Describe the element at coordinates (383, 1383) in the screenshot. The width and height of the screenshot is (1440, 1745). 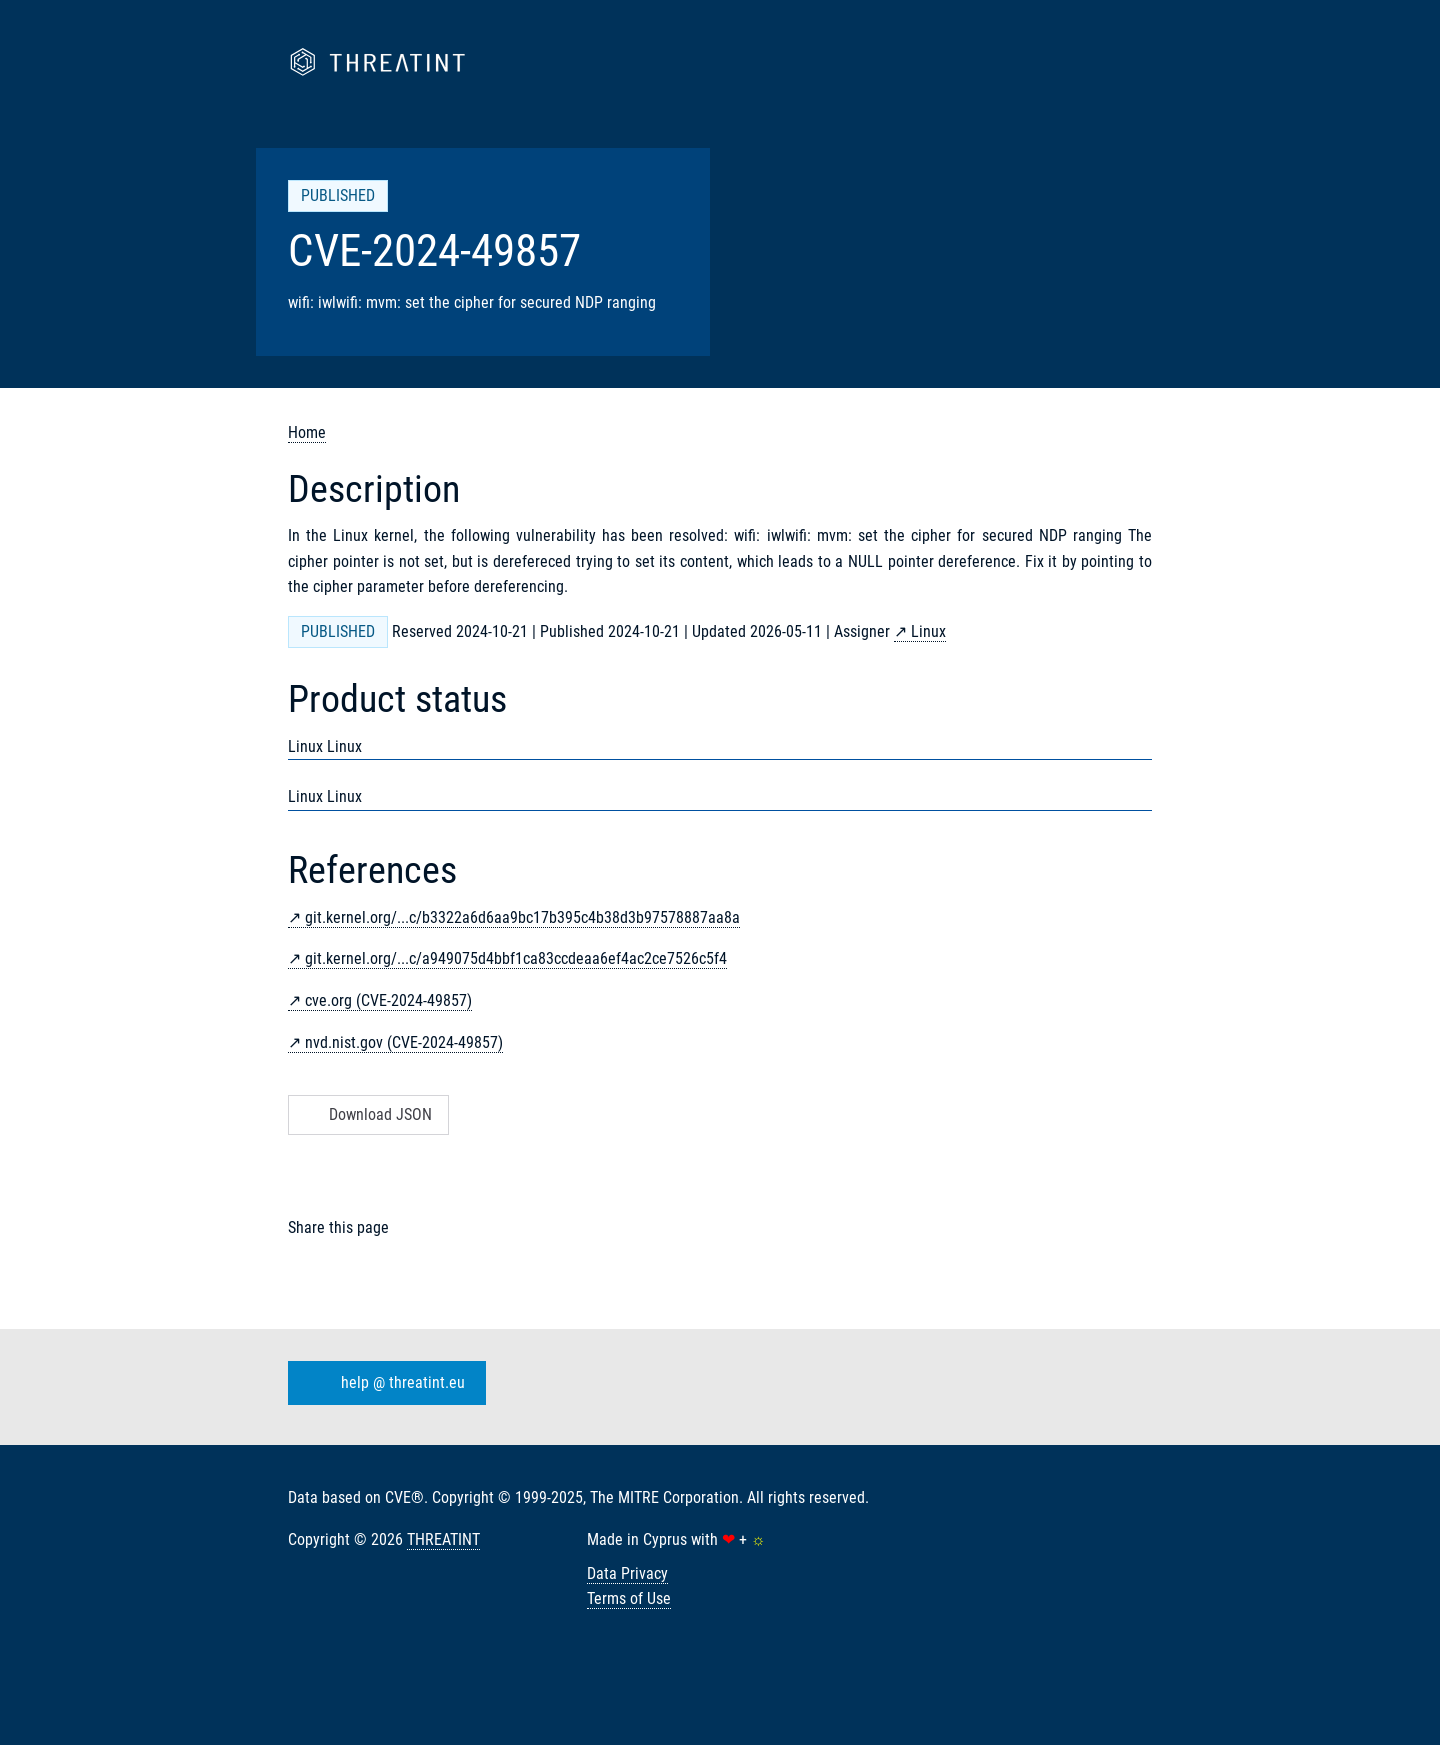
I see `help @ threatint.eu` at that location.